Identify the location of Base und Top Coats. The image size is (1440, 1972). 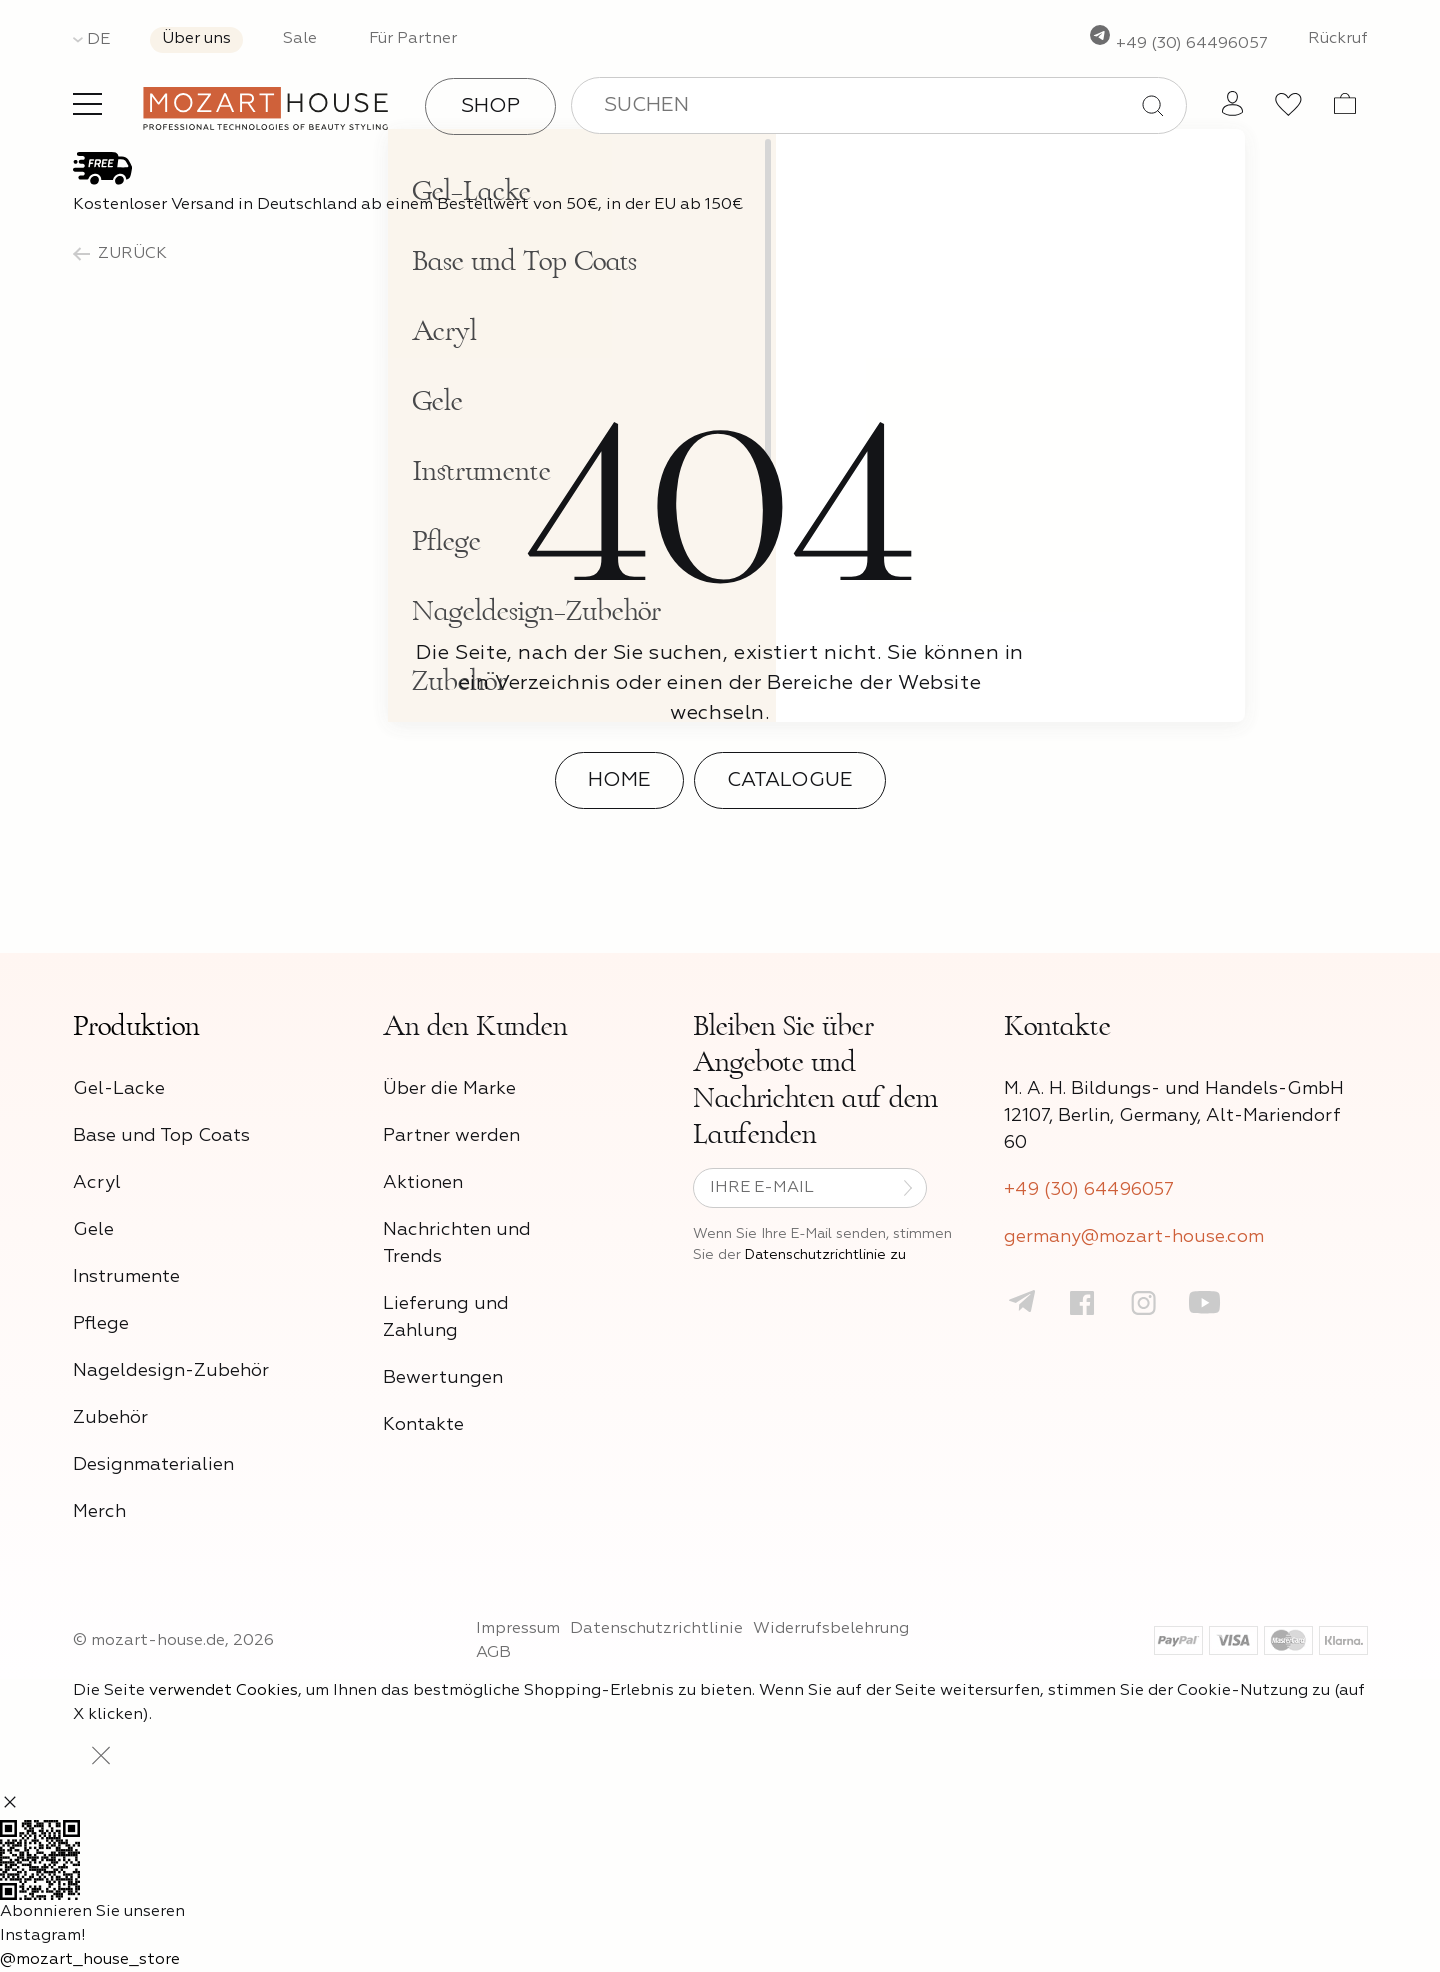
(161, 1136).